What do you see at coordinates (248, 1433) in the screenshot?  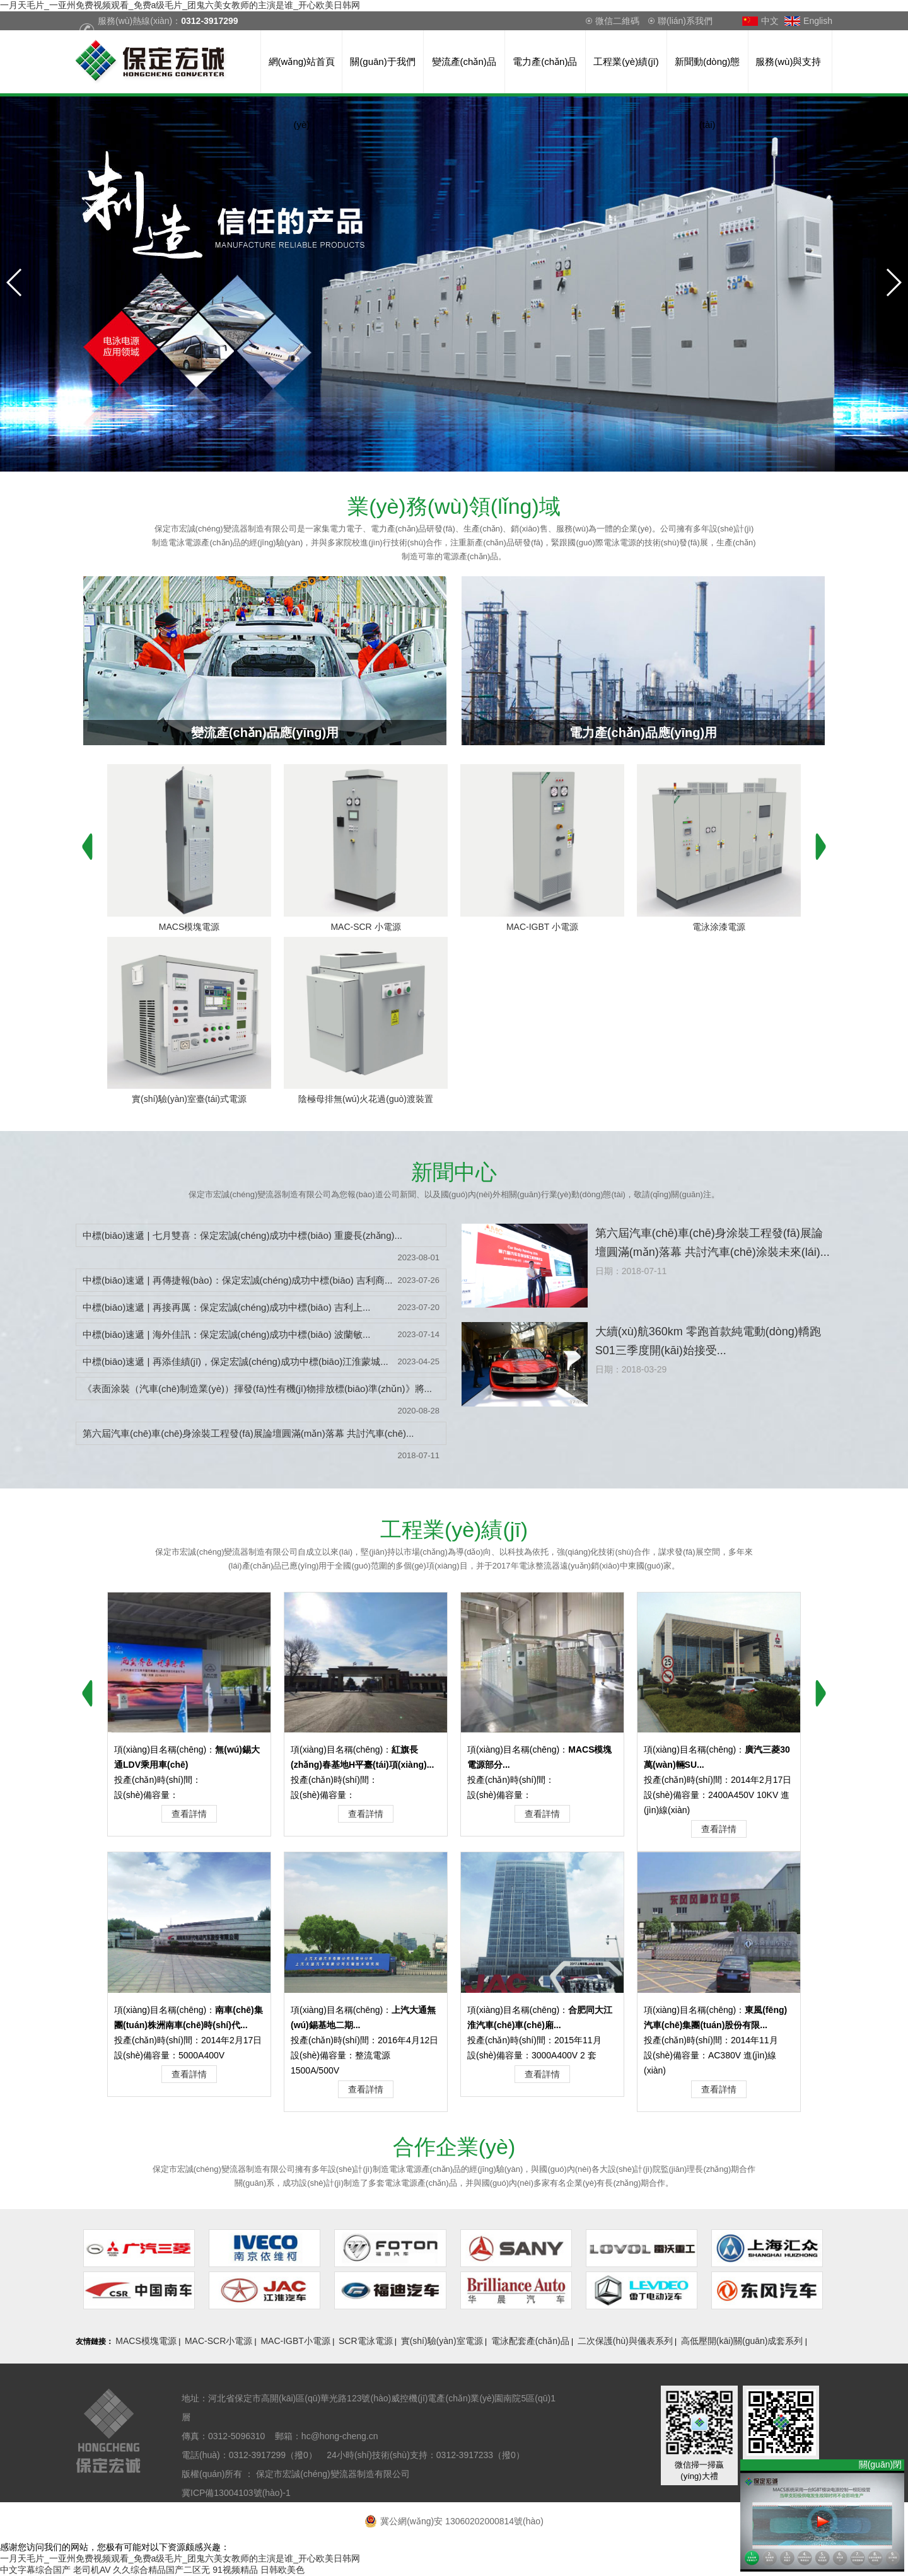 I see `第六屆汽車(chē)車(chē)身涂裝工程發(fā)展論壇圓滿(mǎn)落幕 共討汽車(chē)...` at bounding box center [248, 1433].